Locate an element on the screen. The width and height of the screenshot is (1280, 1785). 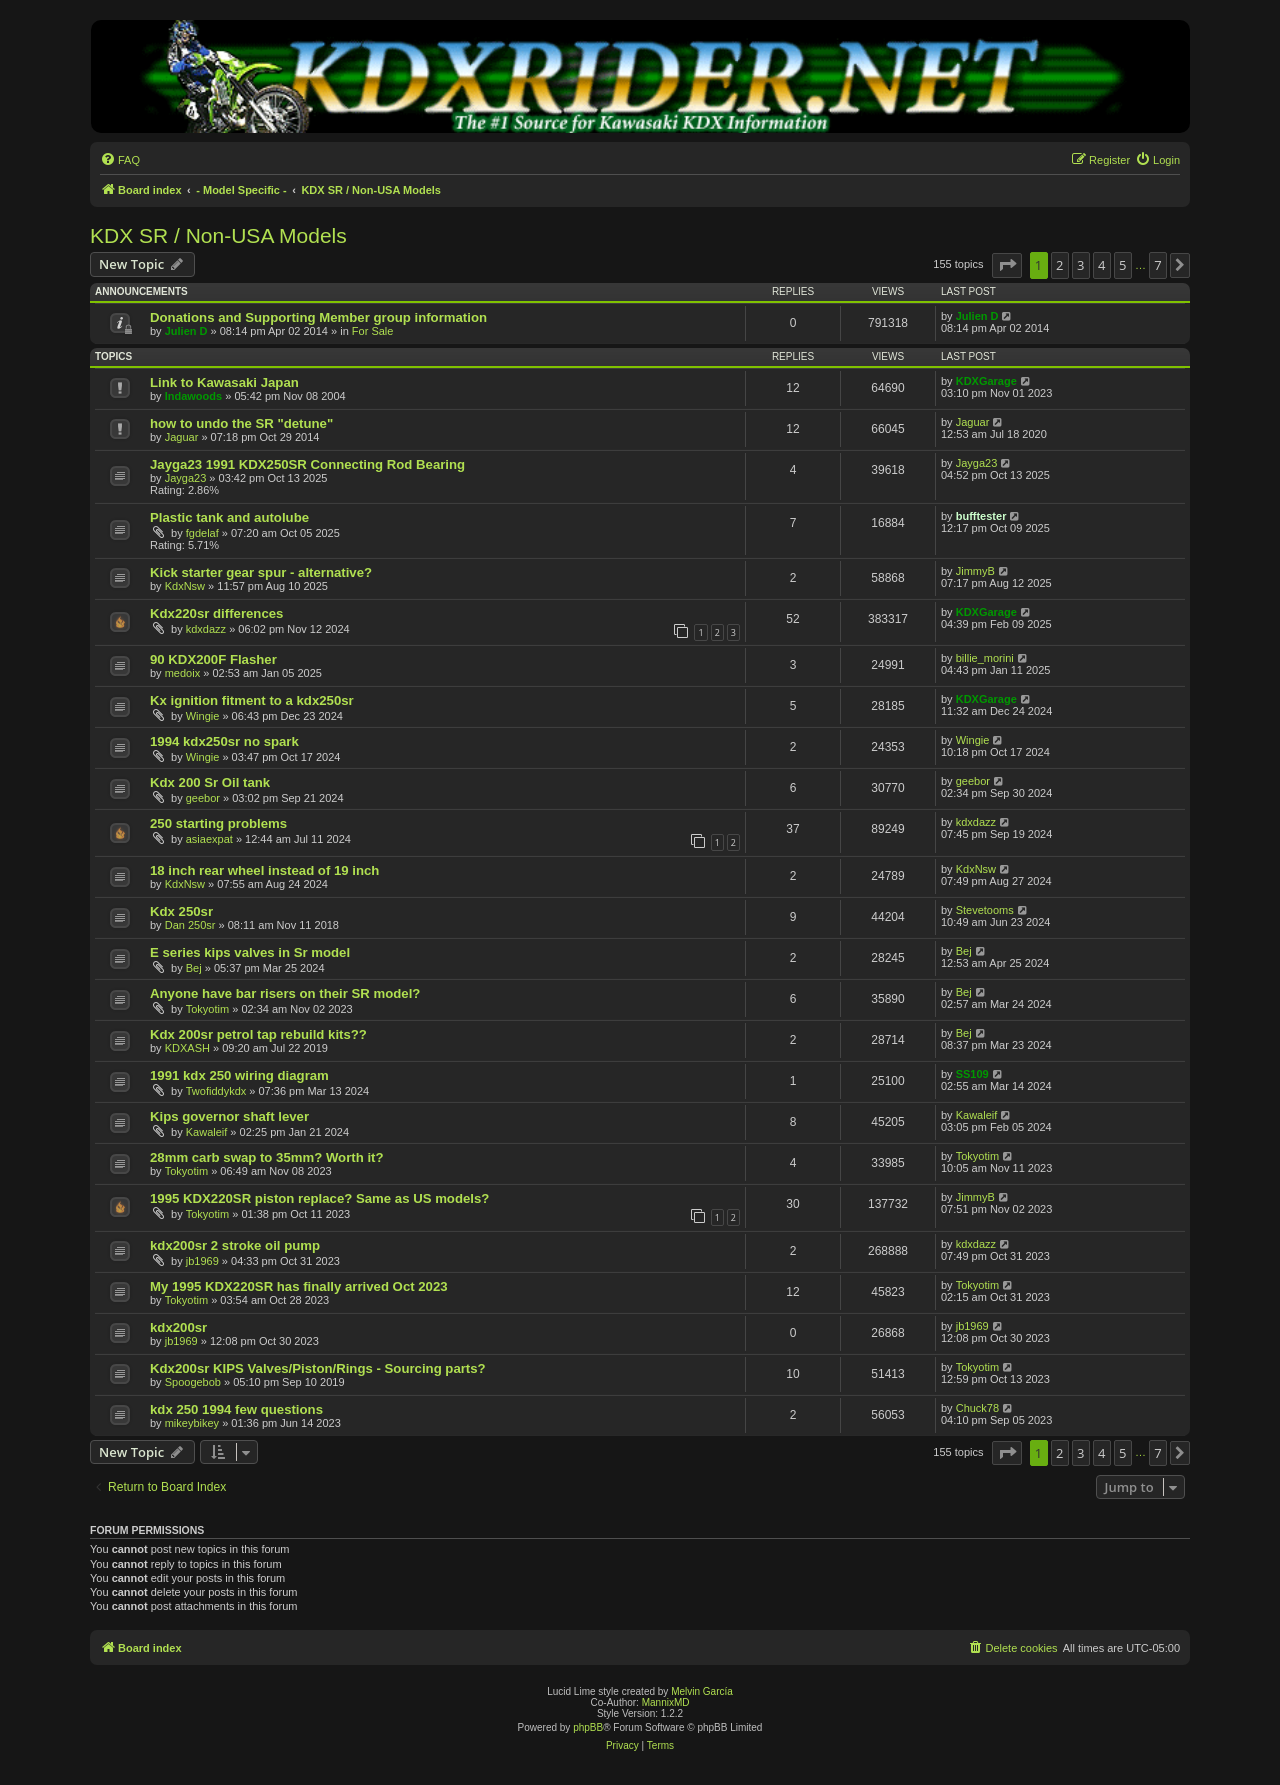
geebor is located at coordinates (203, 798).